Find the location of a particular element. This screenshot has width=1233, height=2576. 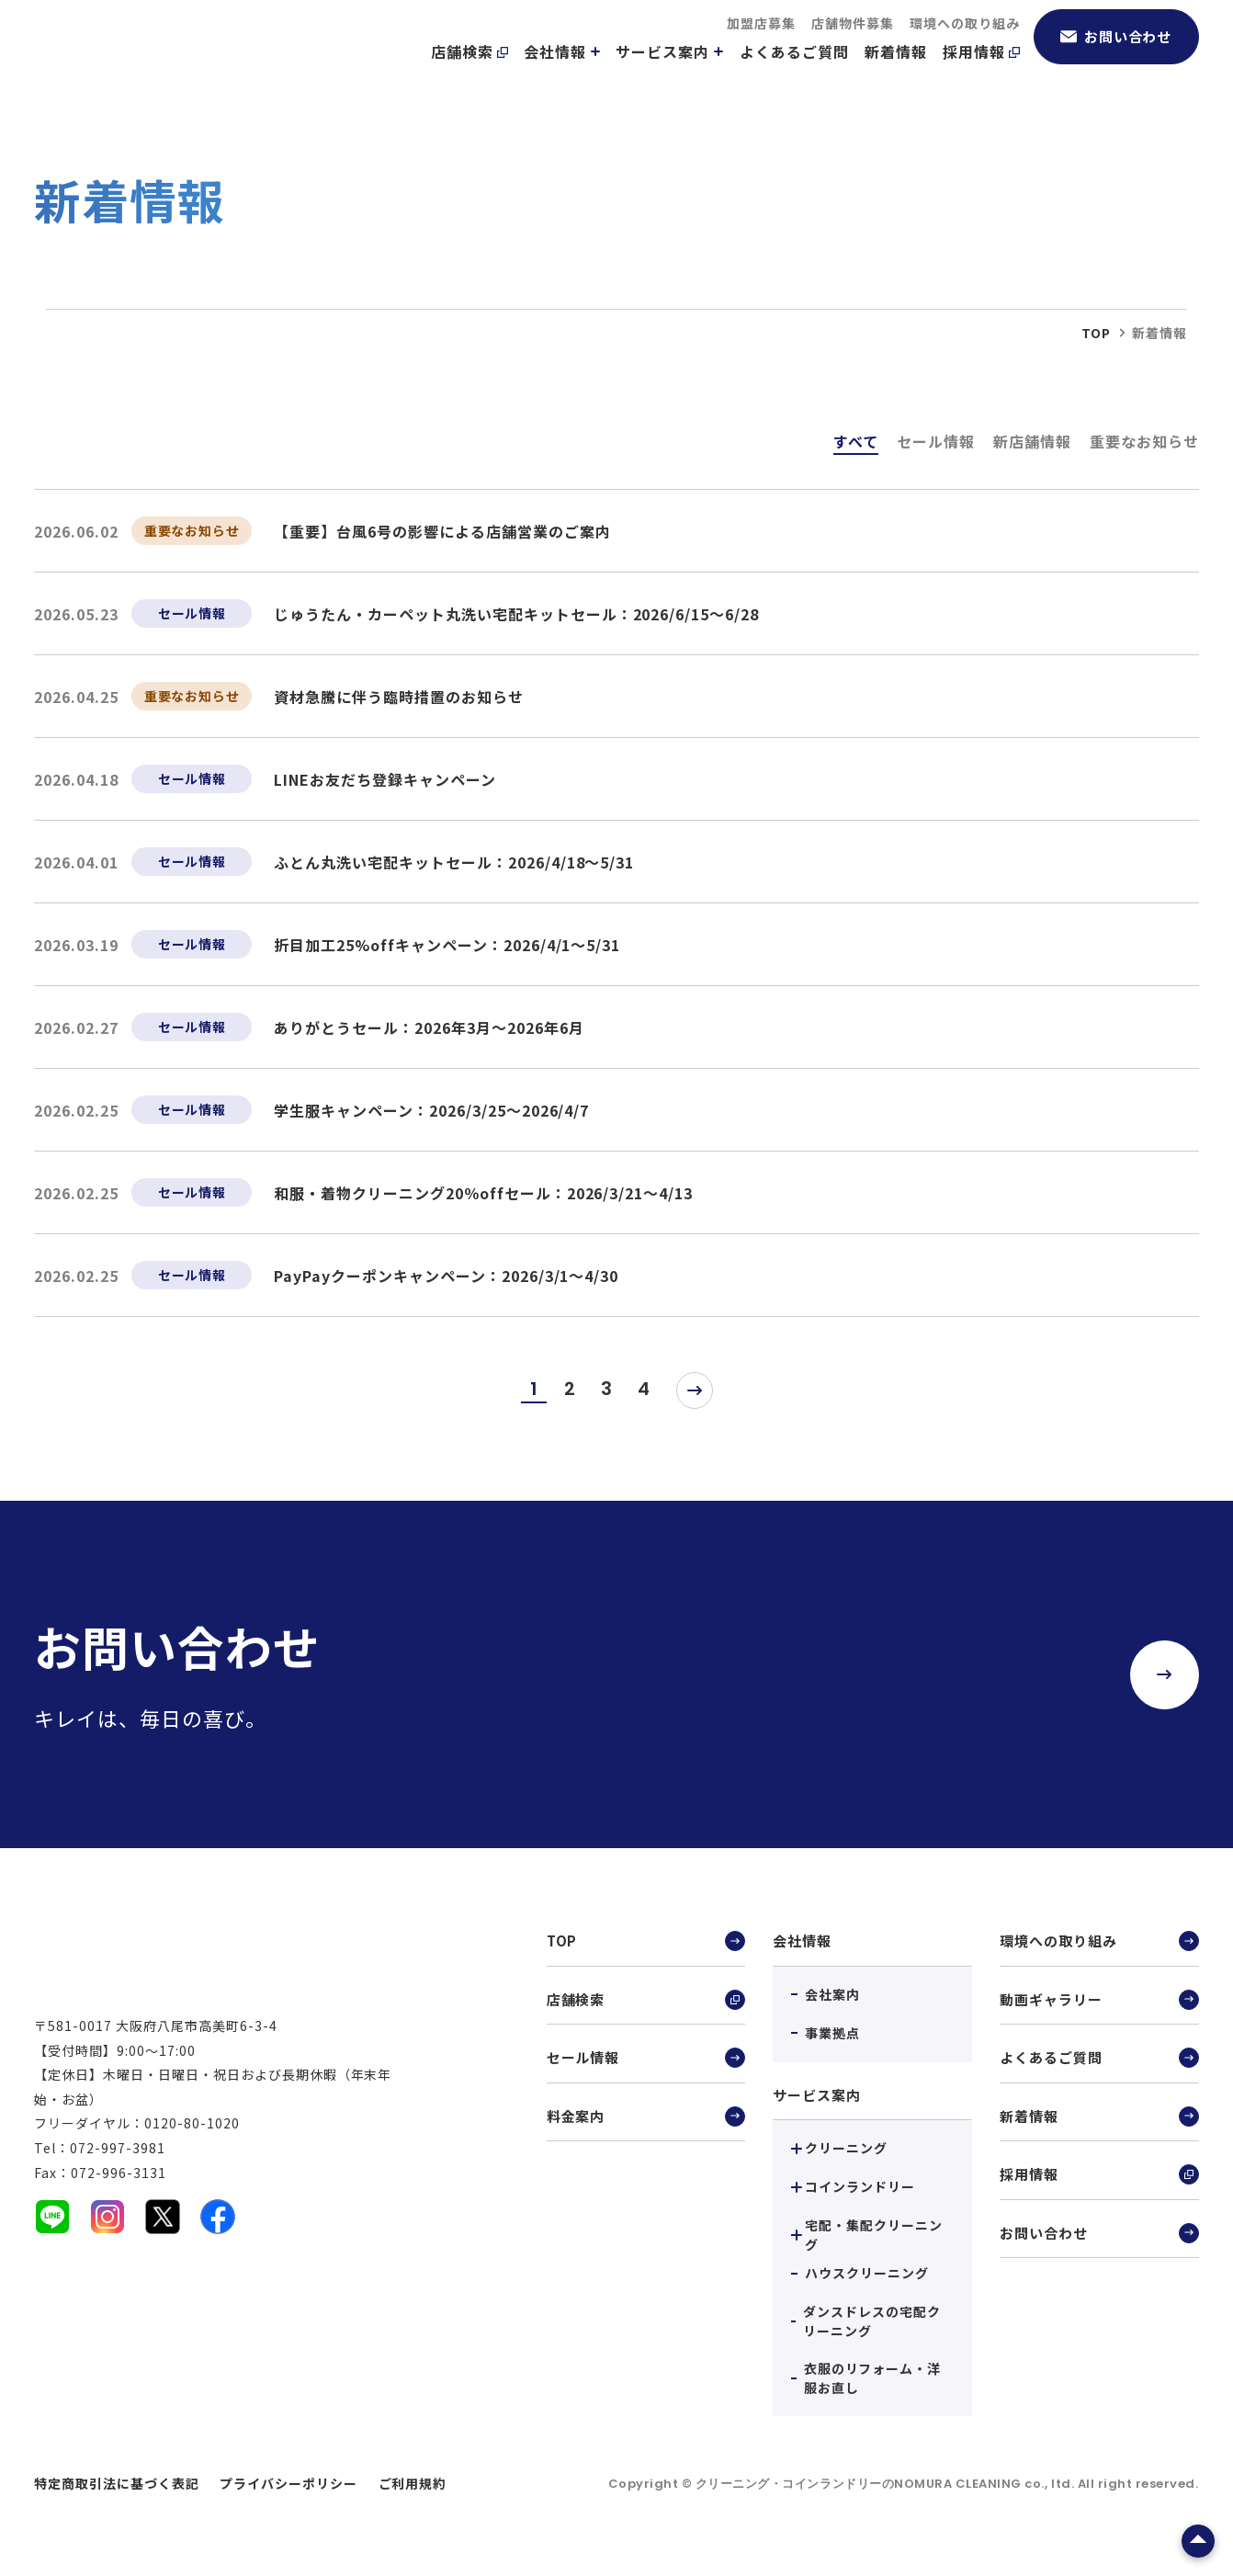

採用情報 is located at coordinates (981, 74).